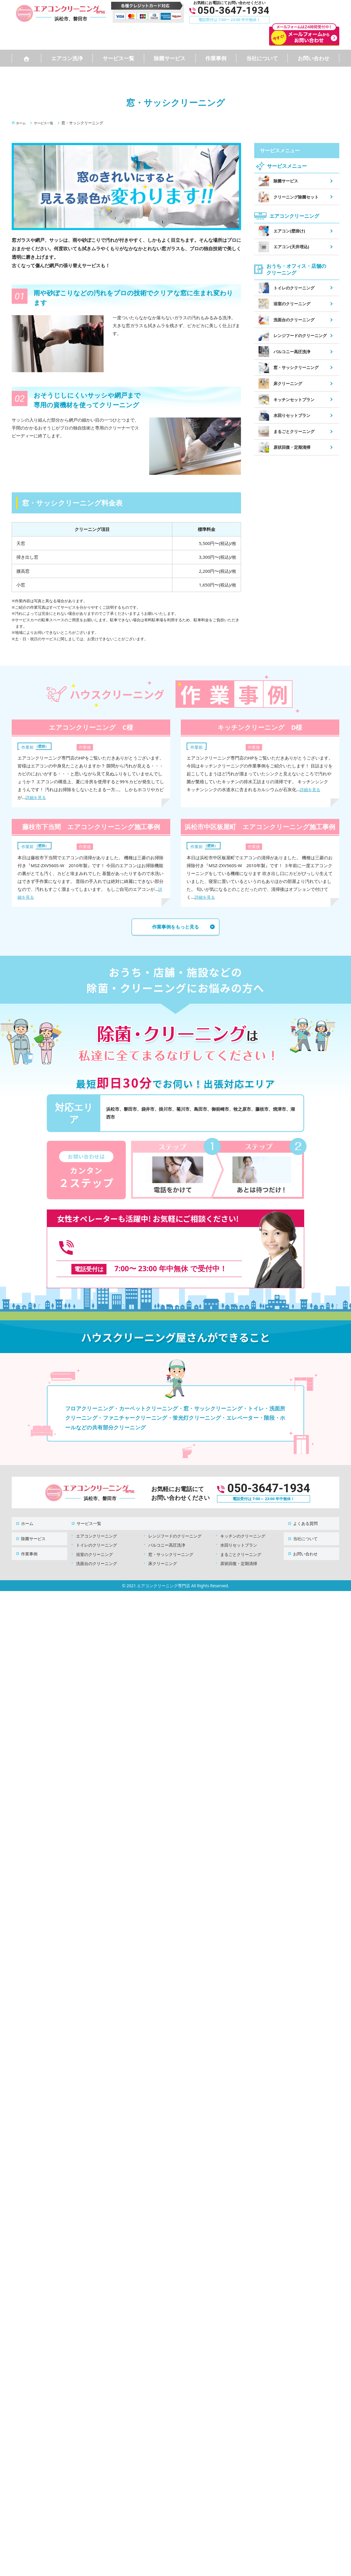 The width and height of the screenshot is (351, 2576). What do you see at coordinates (166, 1534) in the screenshot?
I see `バルコニー高圧洗浄` at bounding box center [166, 1534].